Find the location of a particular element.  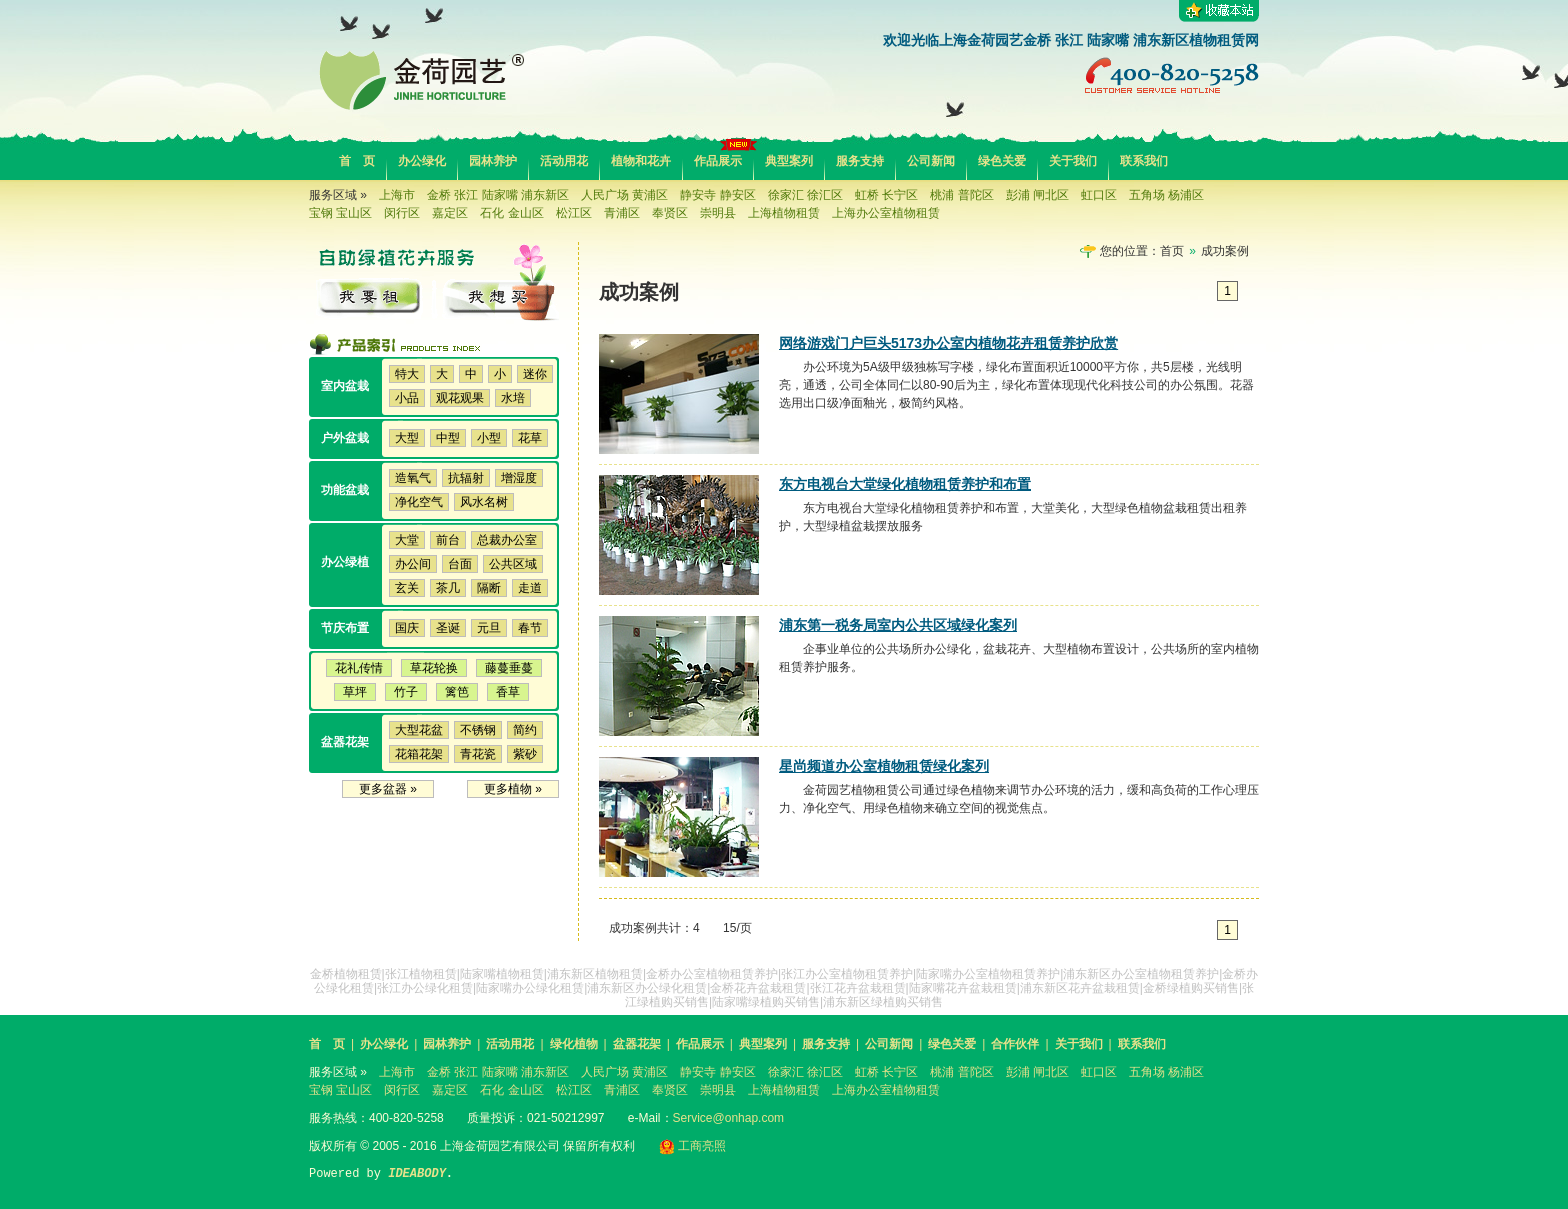

彭浦 闸北区 is located at coordinates (1037, 195).